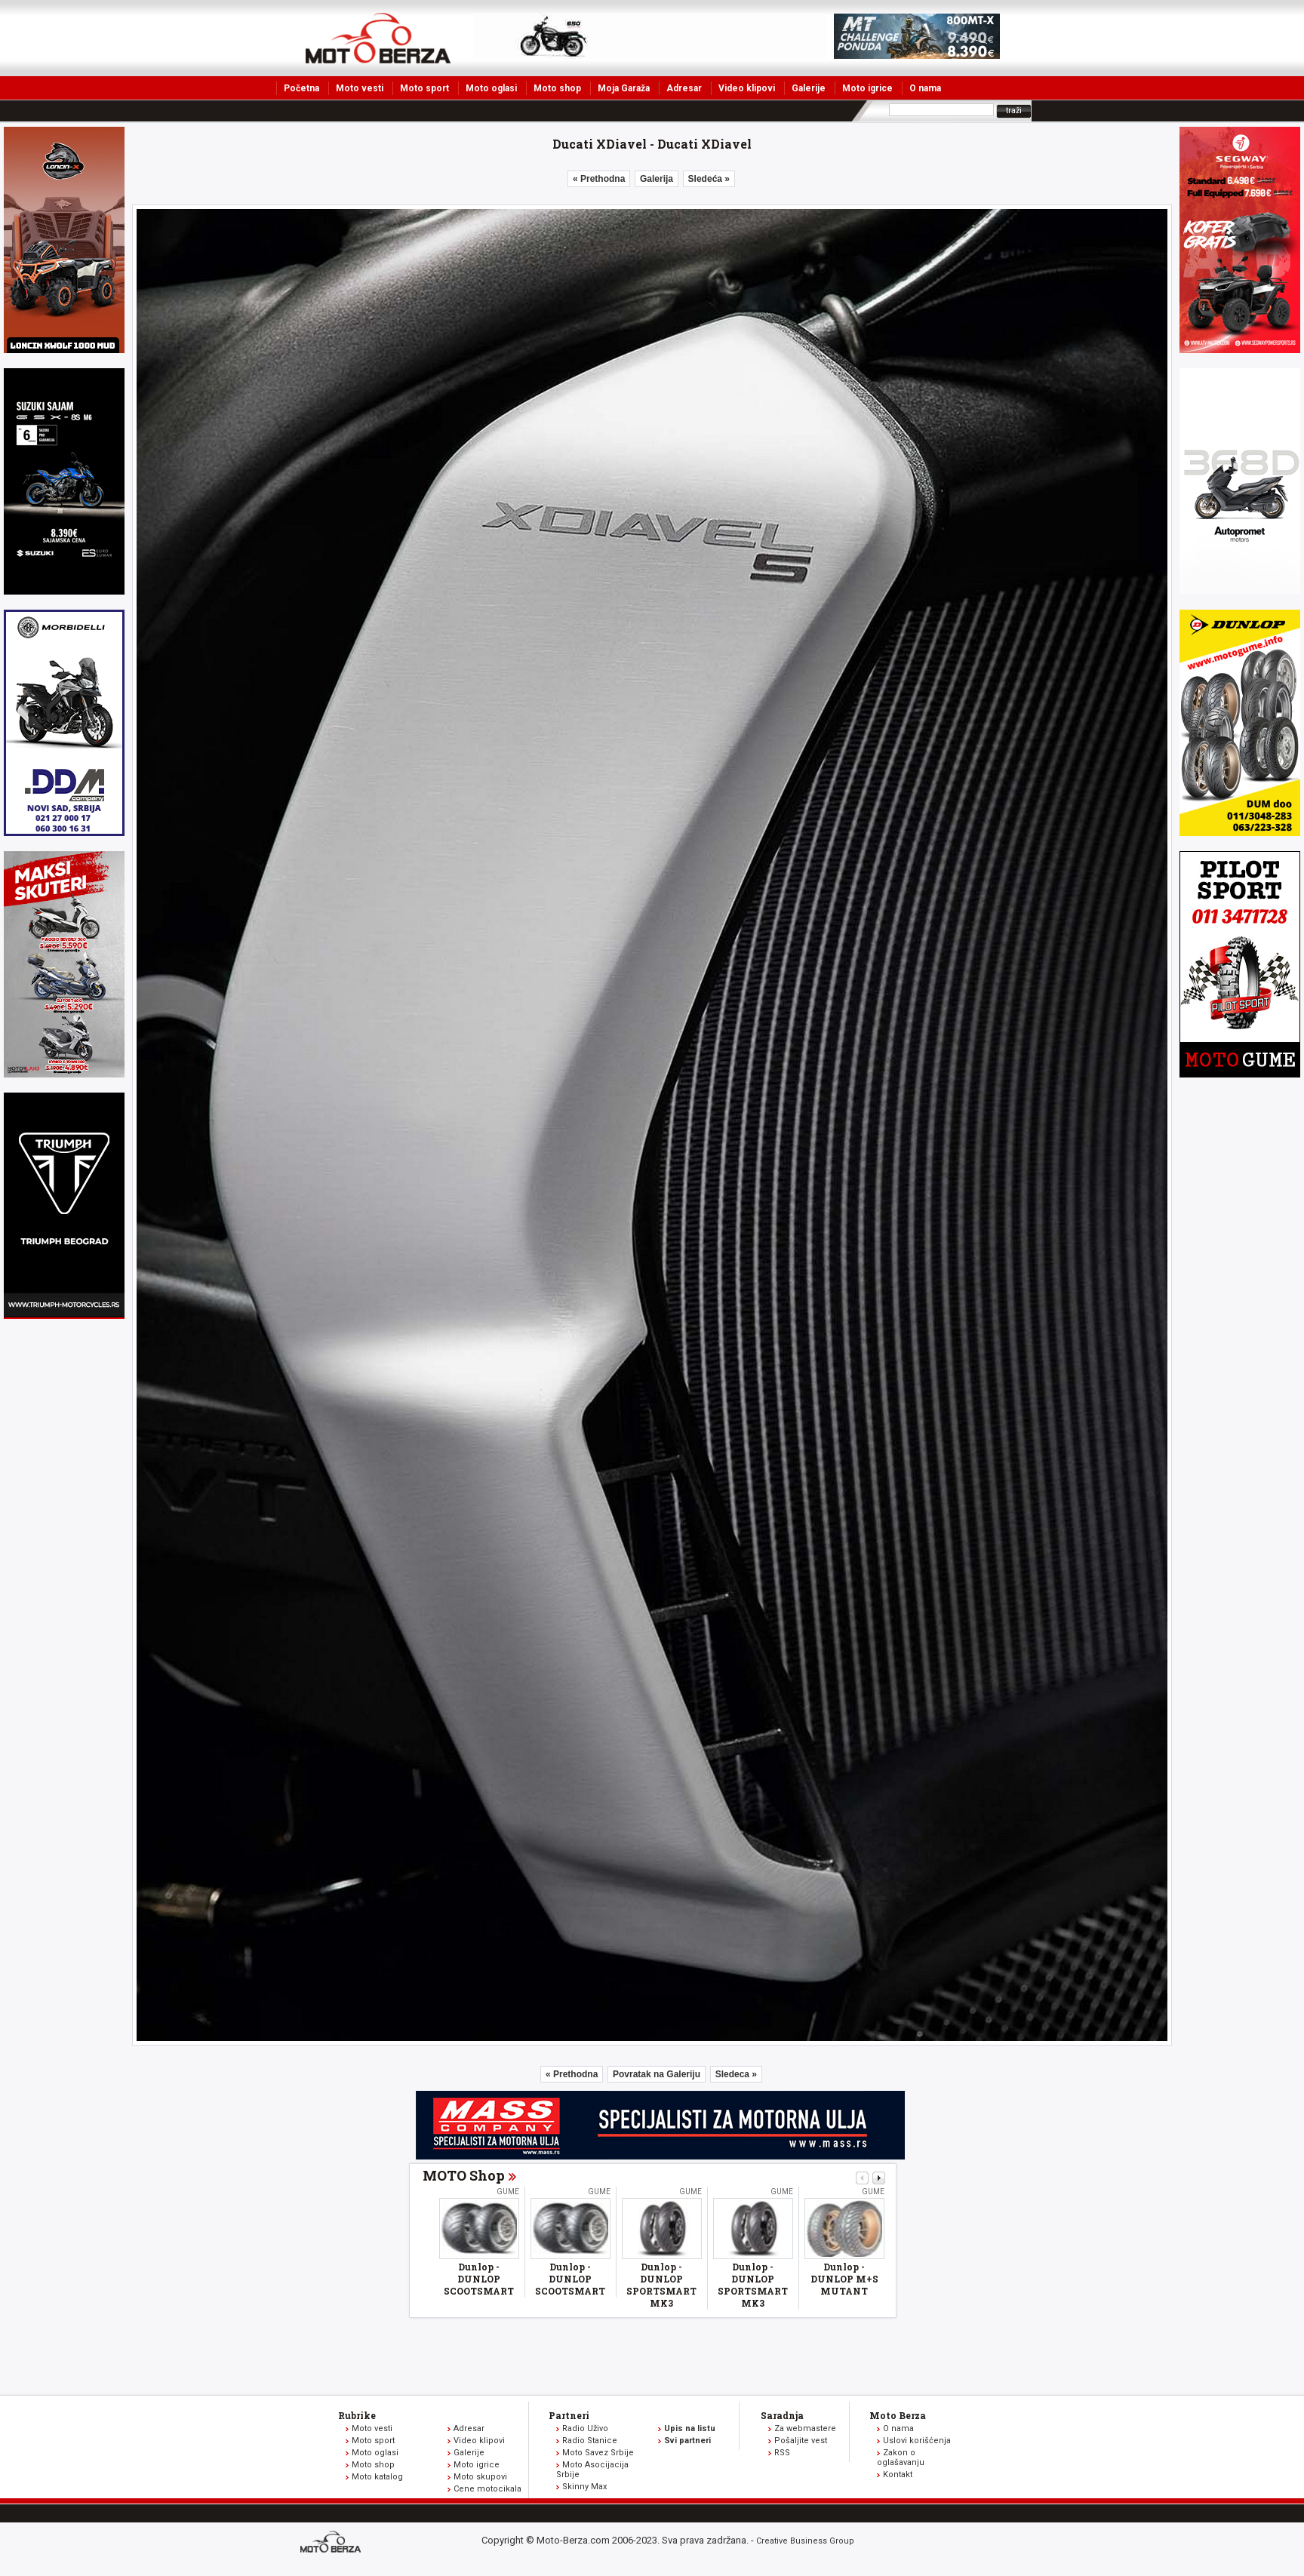 Image resolution: width=1304 pixels, height=2576 pixels. What do you see at coordinates (809, 88) in the screenshot?
I see `Galerije` at bounding box center [809, 88].